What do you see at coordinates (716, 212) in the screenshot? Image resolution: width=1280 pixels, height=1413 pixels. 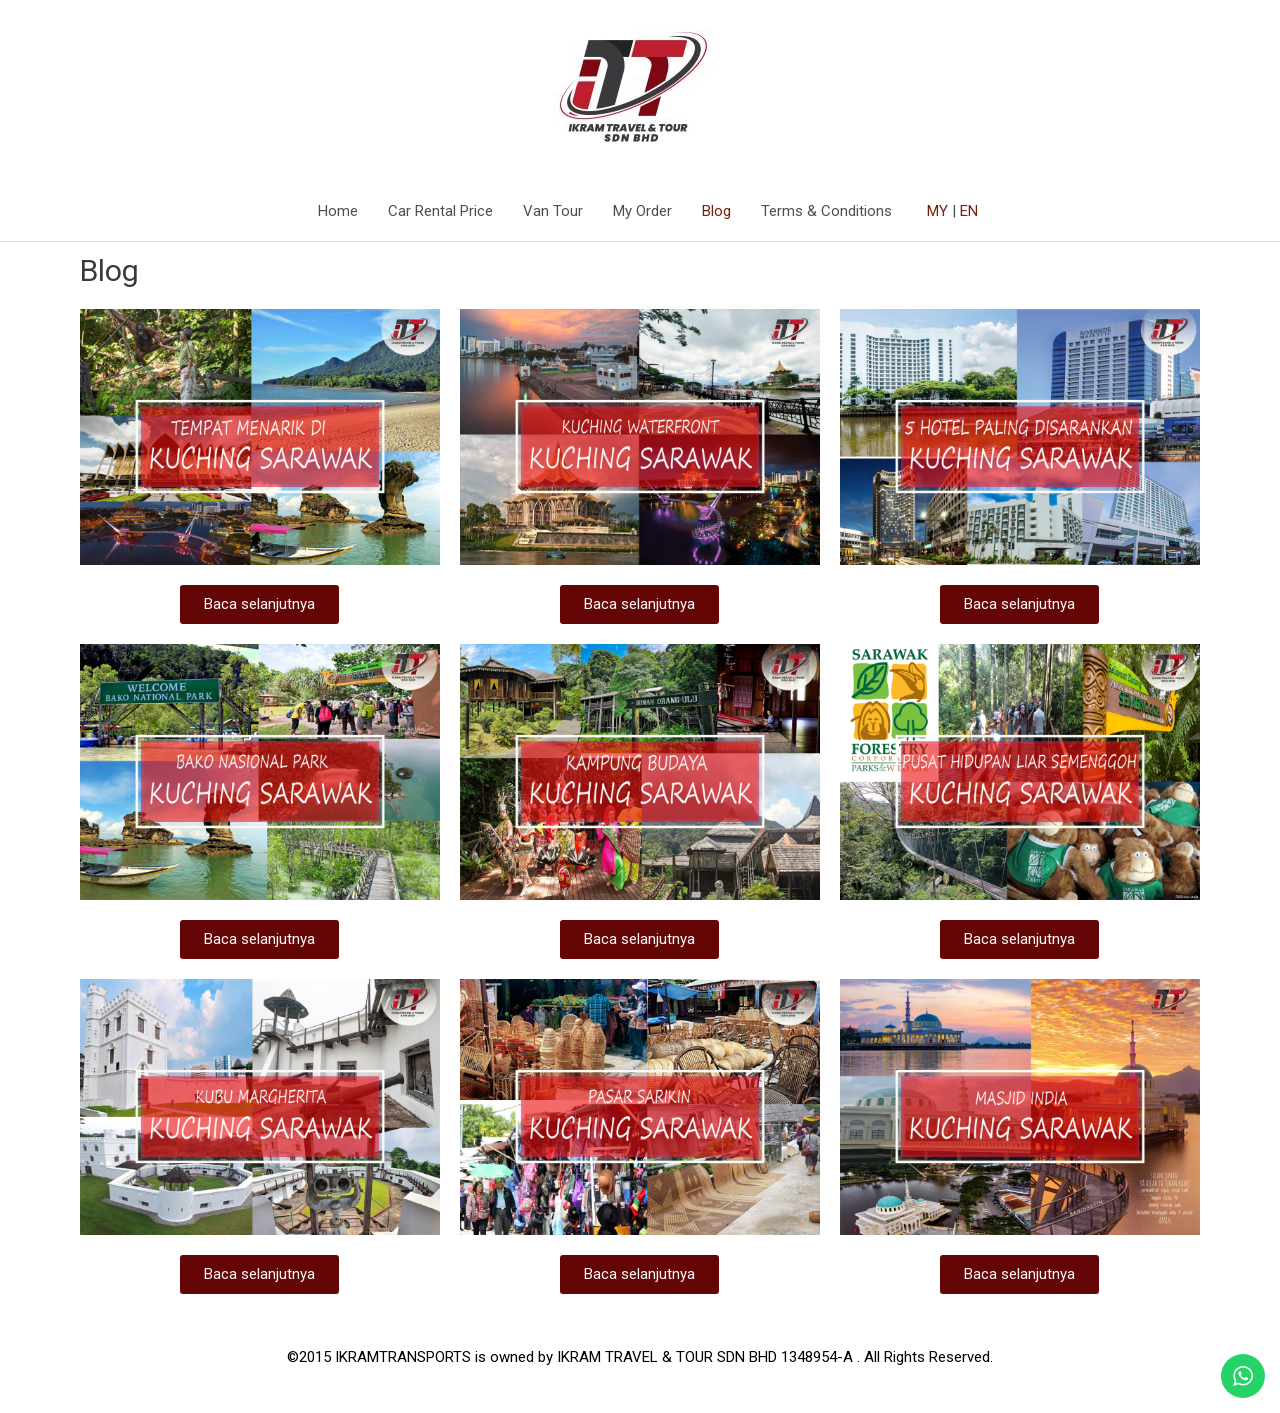 I see `Blog` at bounding box center [716, 212].